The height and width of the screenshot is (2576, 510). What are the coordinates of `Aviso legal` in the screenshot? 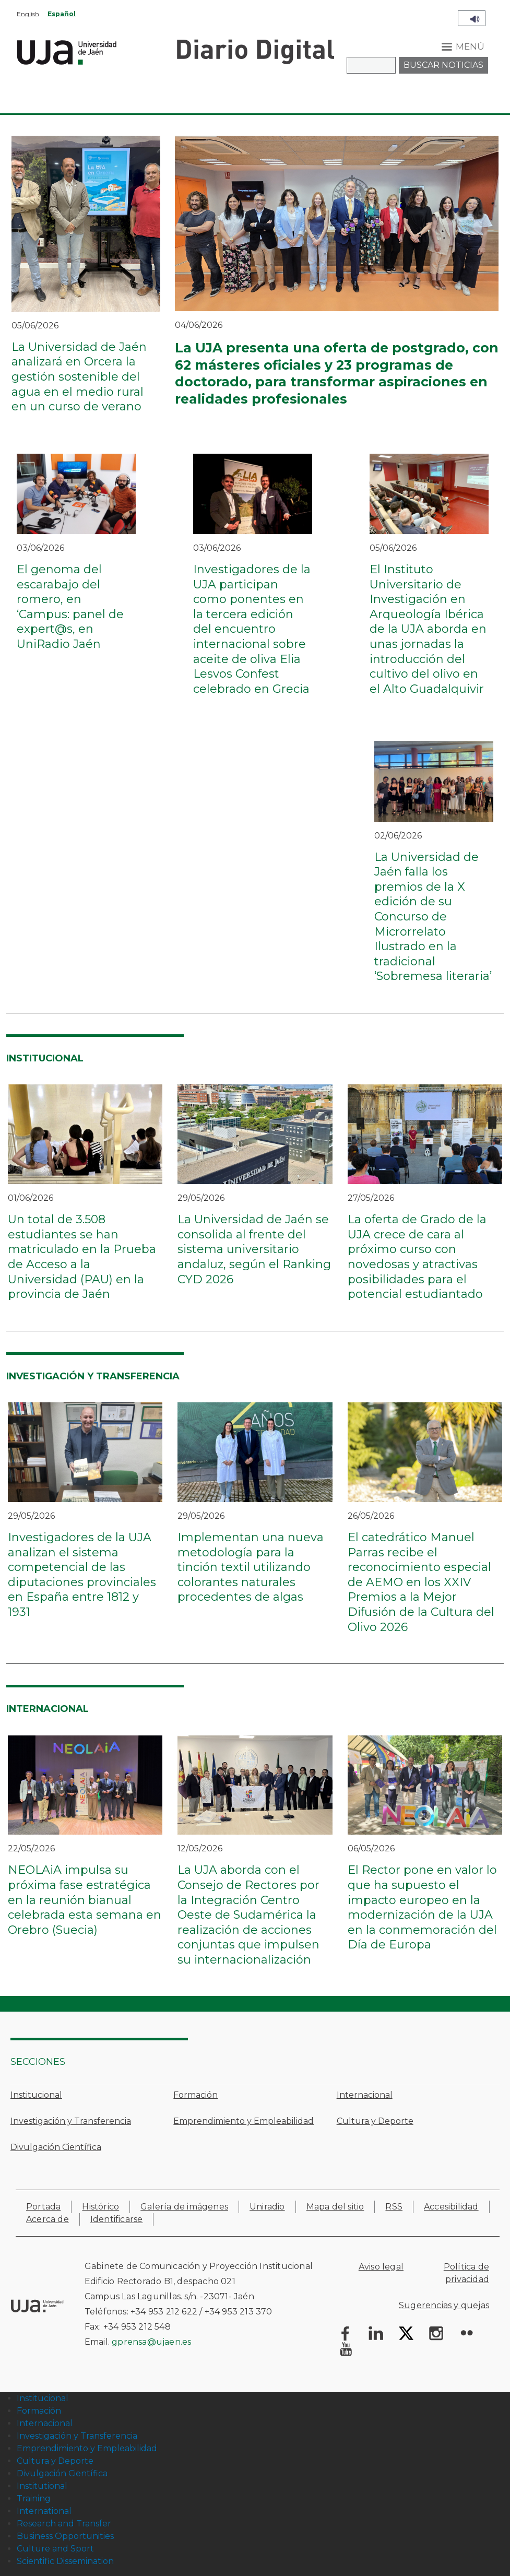 It's located at (381, 2267).